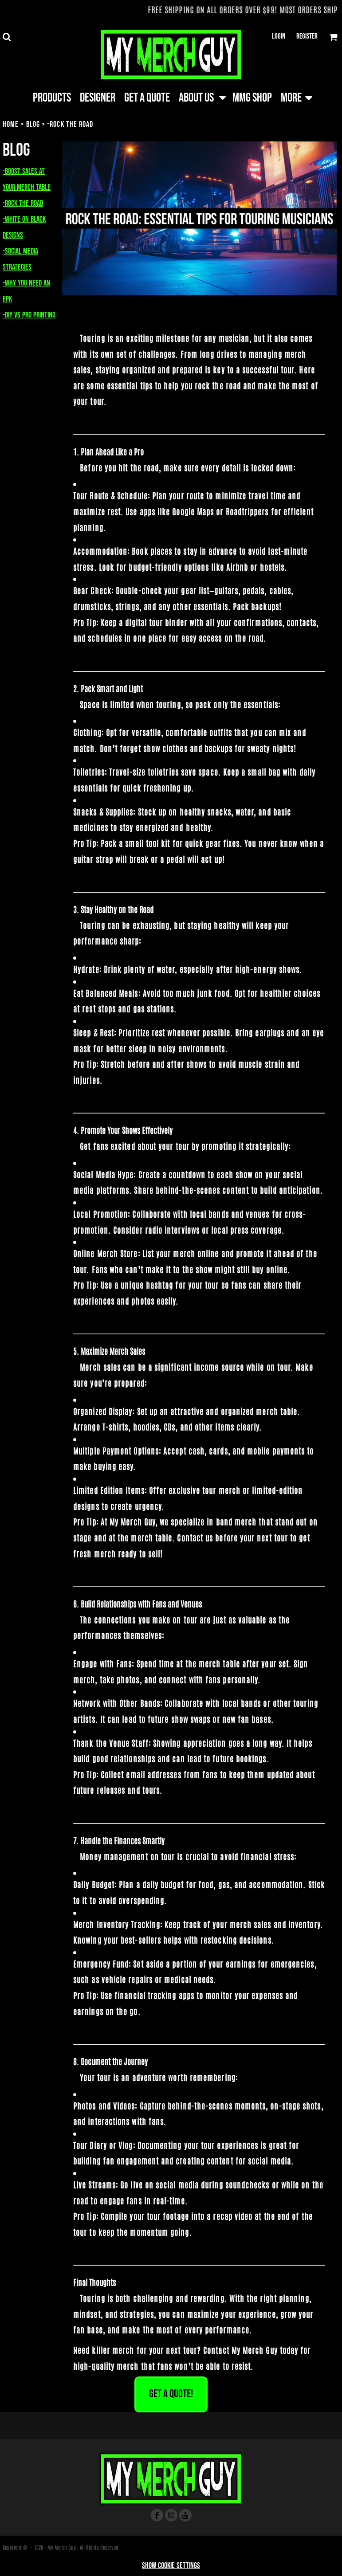 This screenshot has height=2576, width=342. Describe the element at coordinates (307, 36) in the screenshot. I see `Register` at that location.